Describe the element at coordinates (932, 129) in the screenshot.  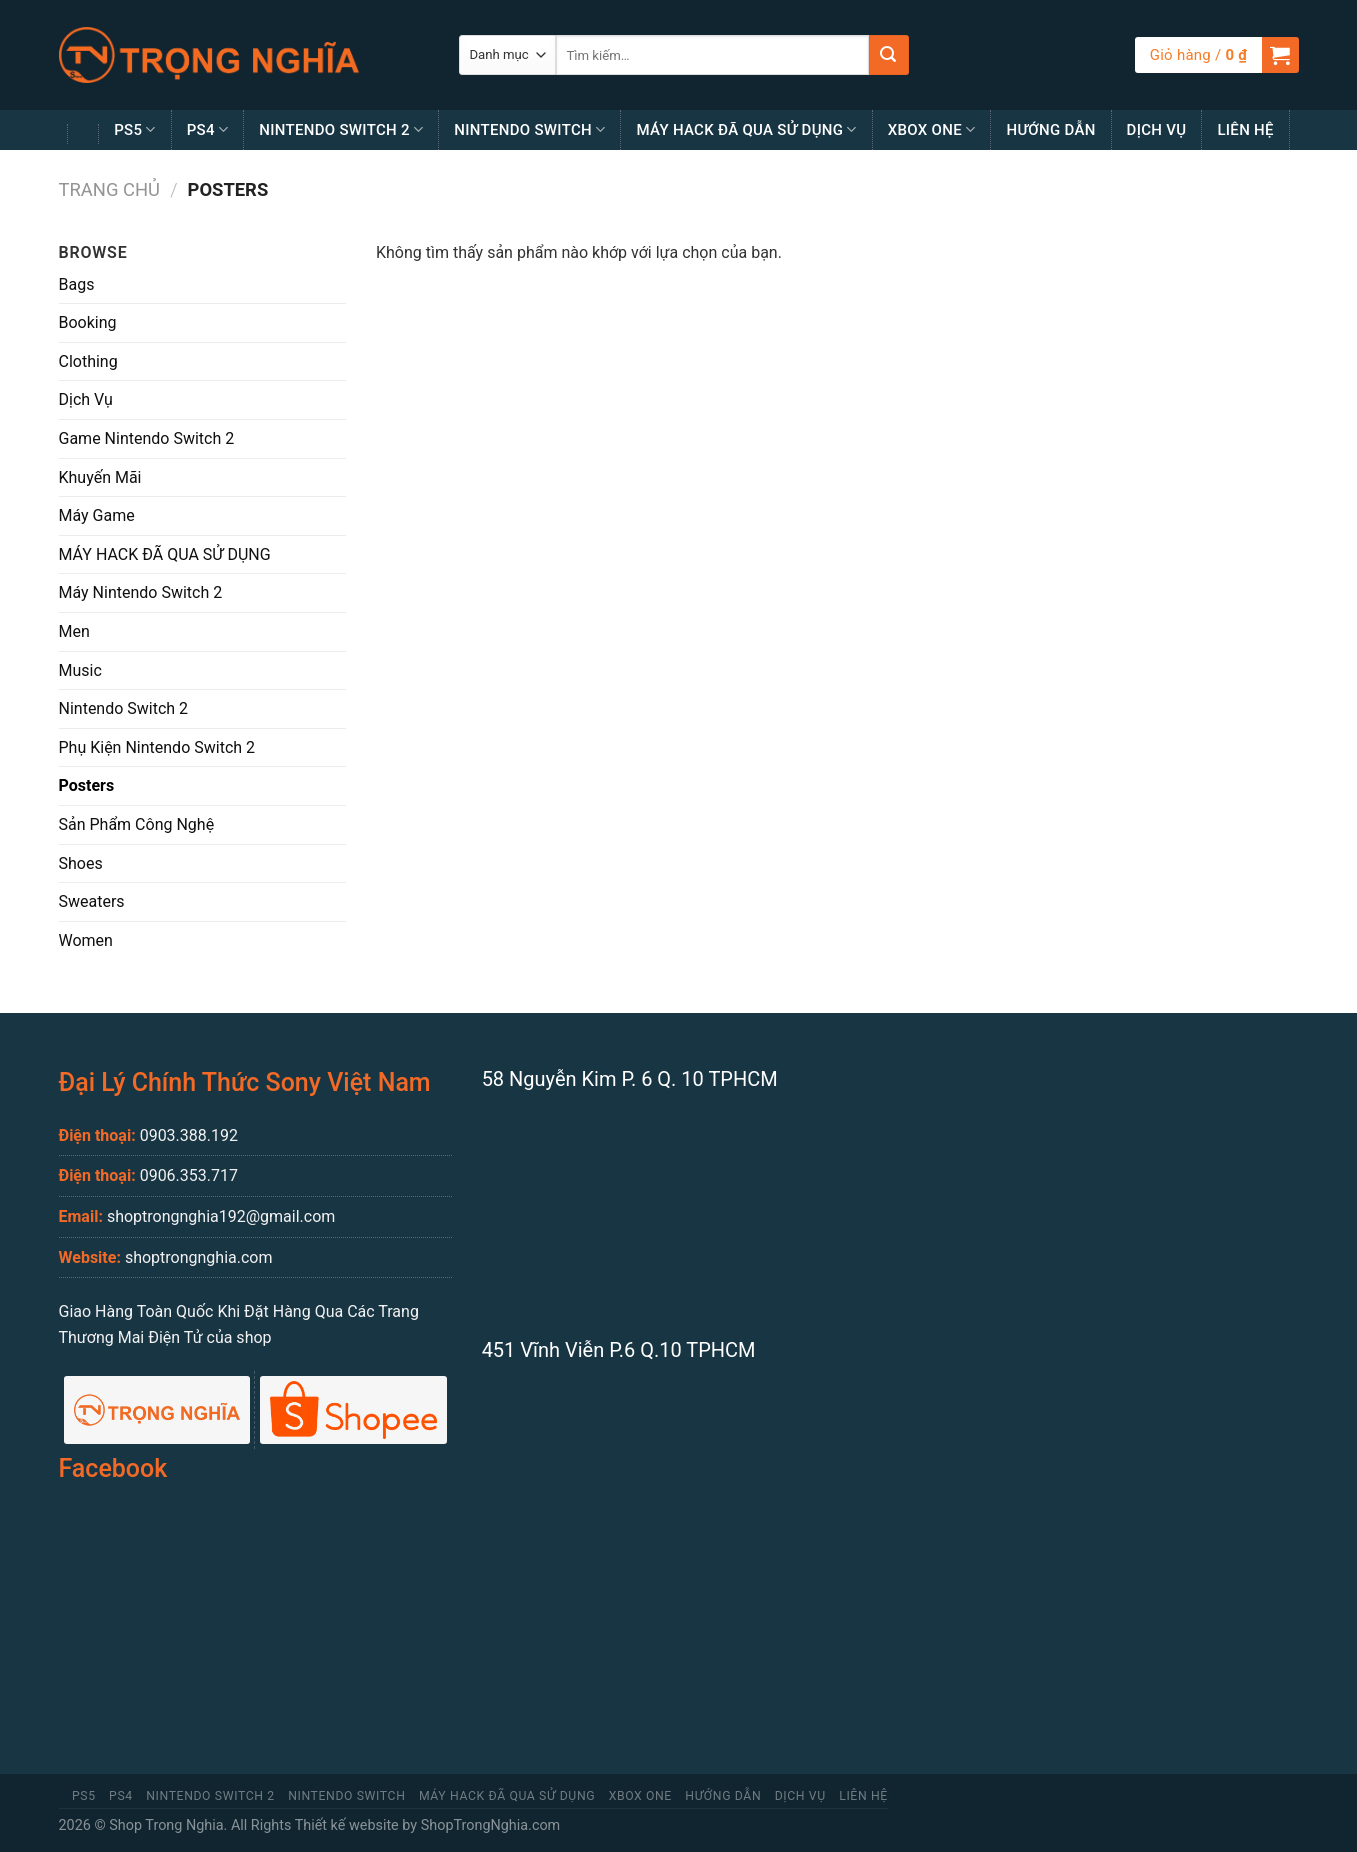
I see `Xbox One` at that location.